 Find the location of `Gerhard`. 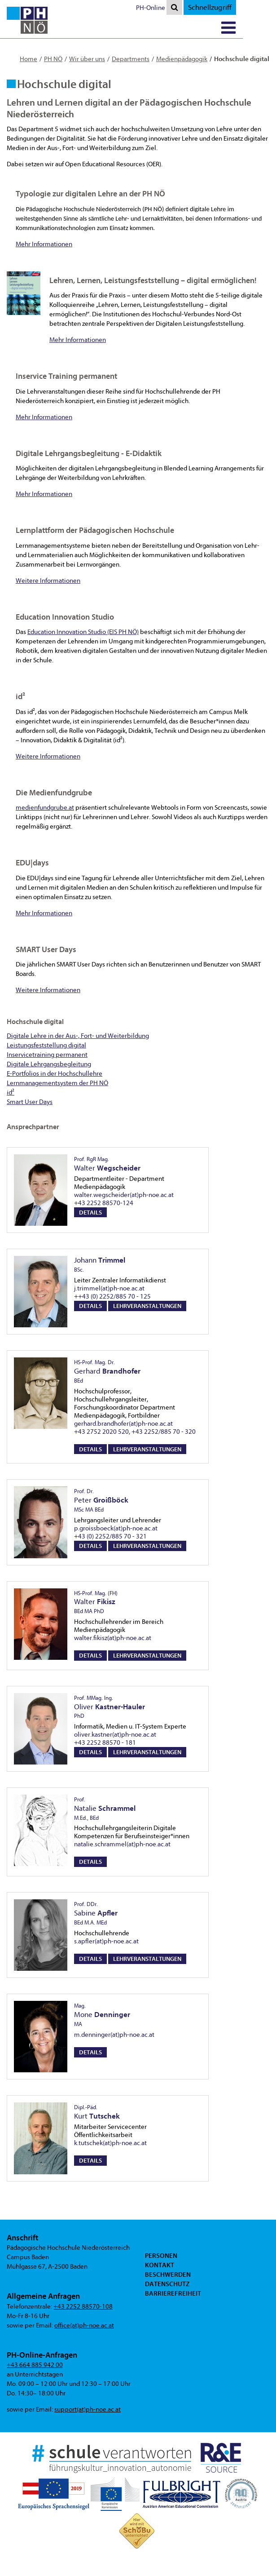

Gerhard is located at coordinates (107, 1371).